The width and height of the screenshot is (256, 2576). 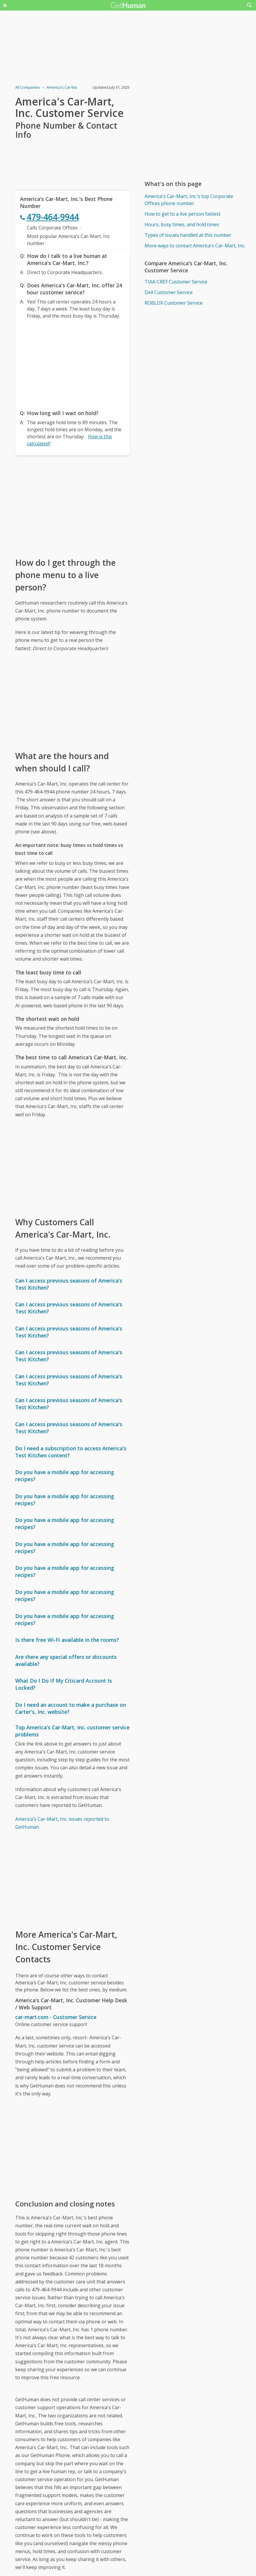 What do you see at coordinates (195, 245) in the screenshot?
I see `More ways to contact America's Car-Mart, Inc.` at bounding box center [195, 245].